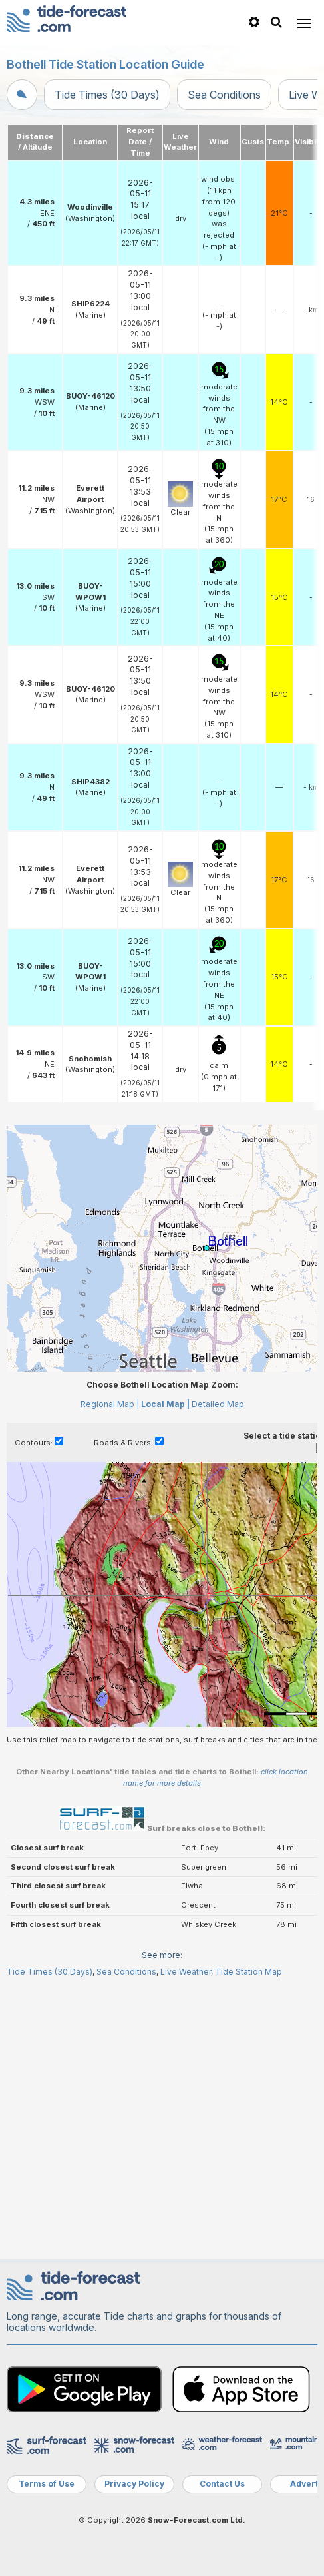 This screenshot has height=2576, width=324. What do you see at coordinates (110, 1404) in the screenshot?
I see `Regional Map |` at bounding box center [110, 1404].